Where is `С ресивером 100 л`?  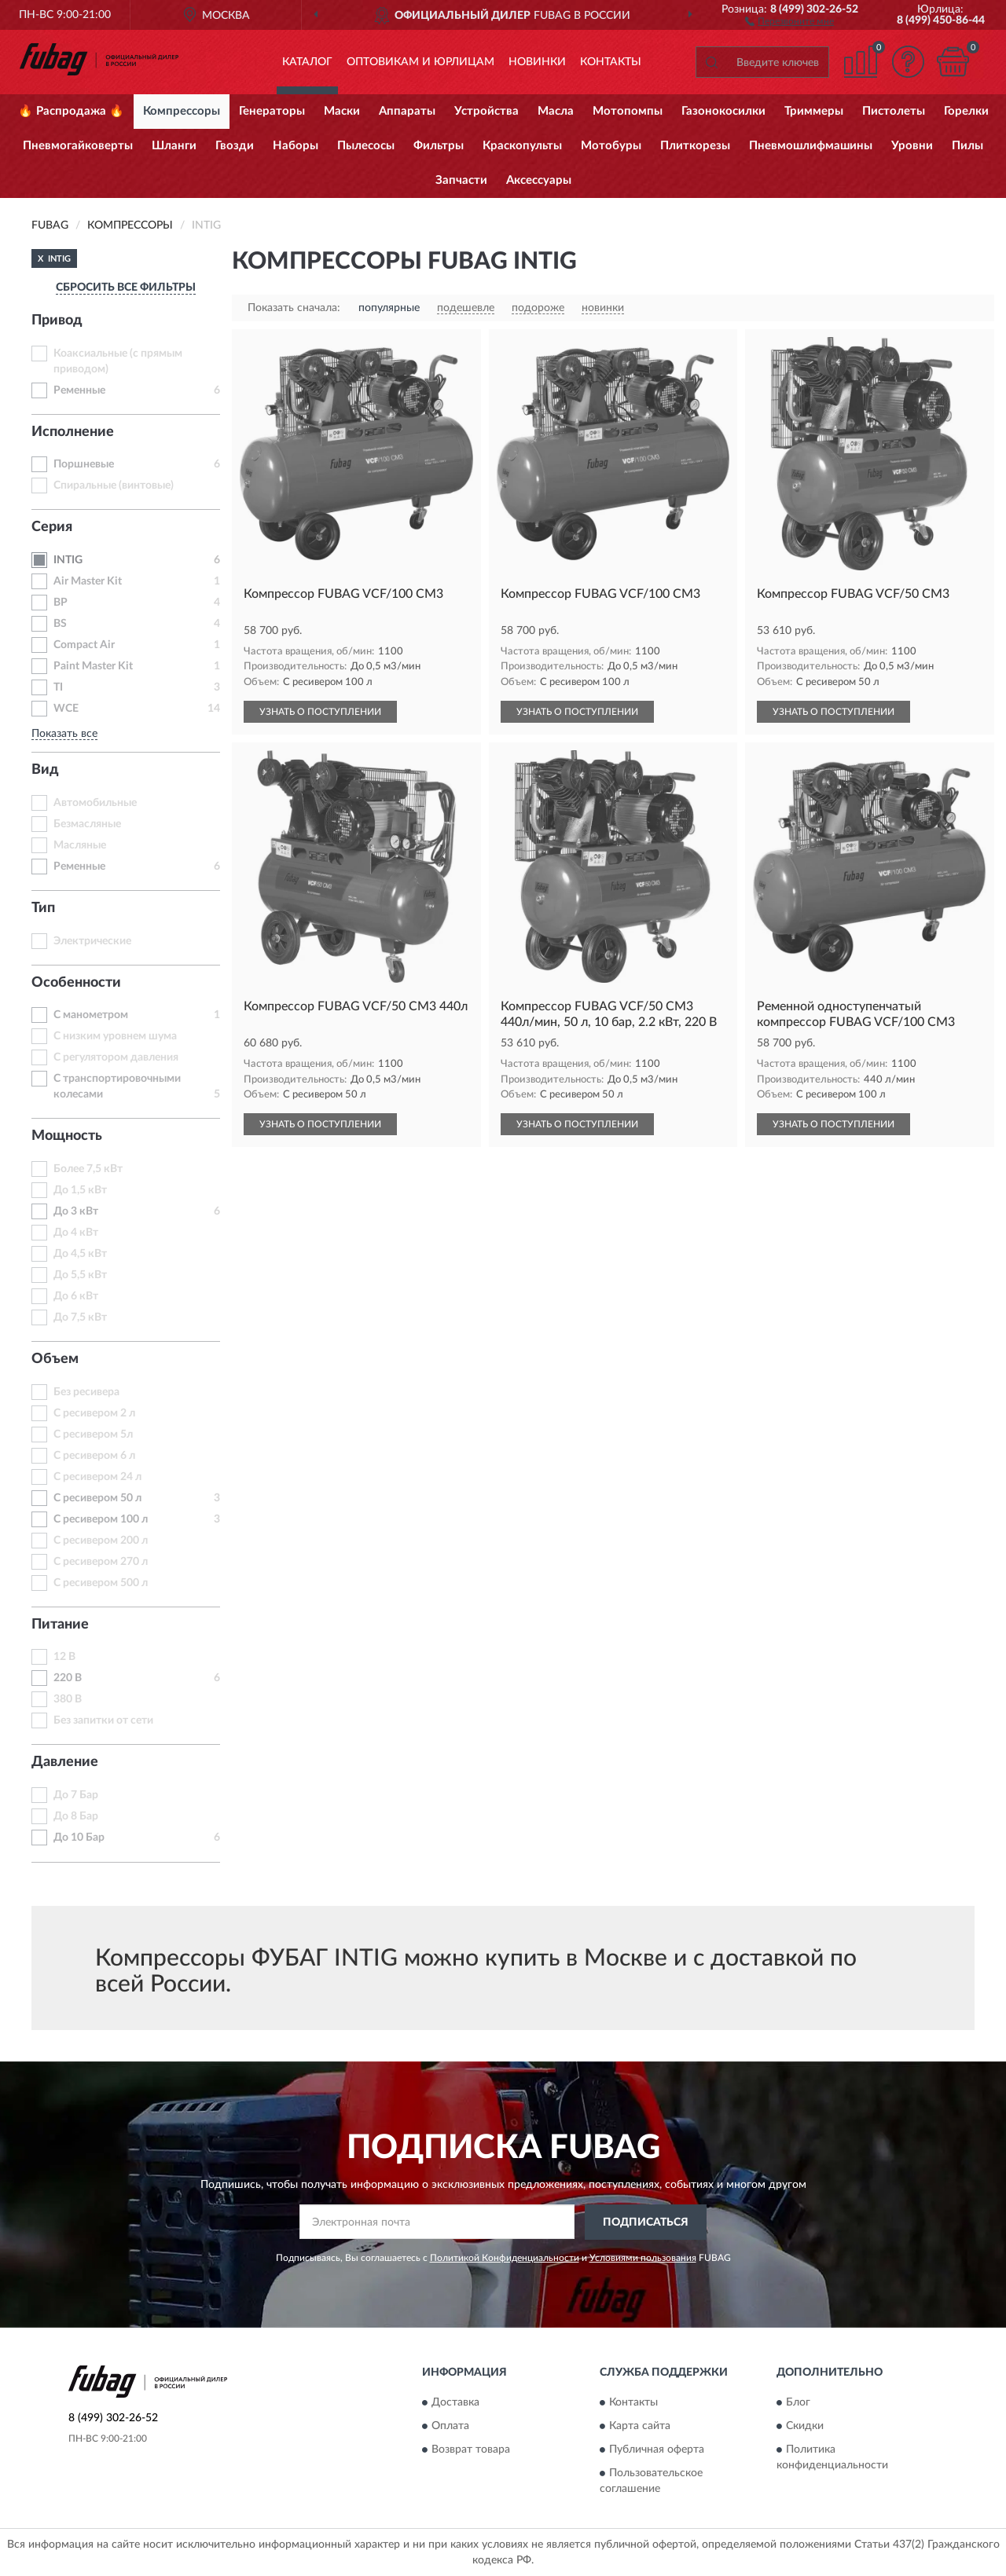
С ресивером 100 л is located at coordinates (100, 1519).